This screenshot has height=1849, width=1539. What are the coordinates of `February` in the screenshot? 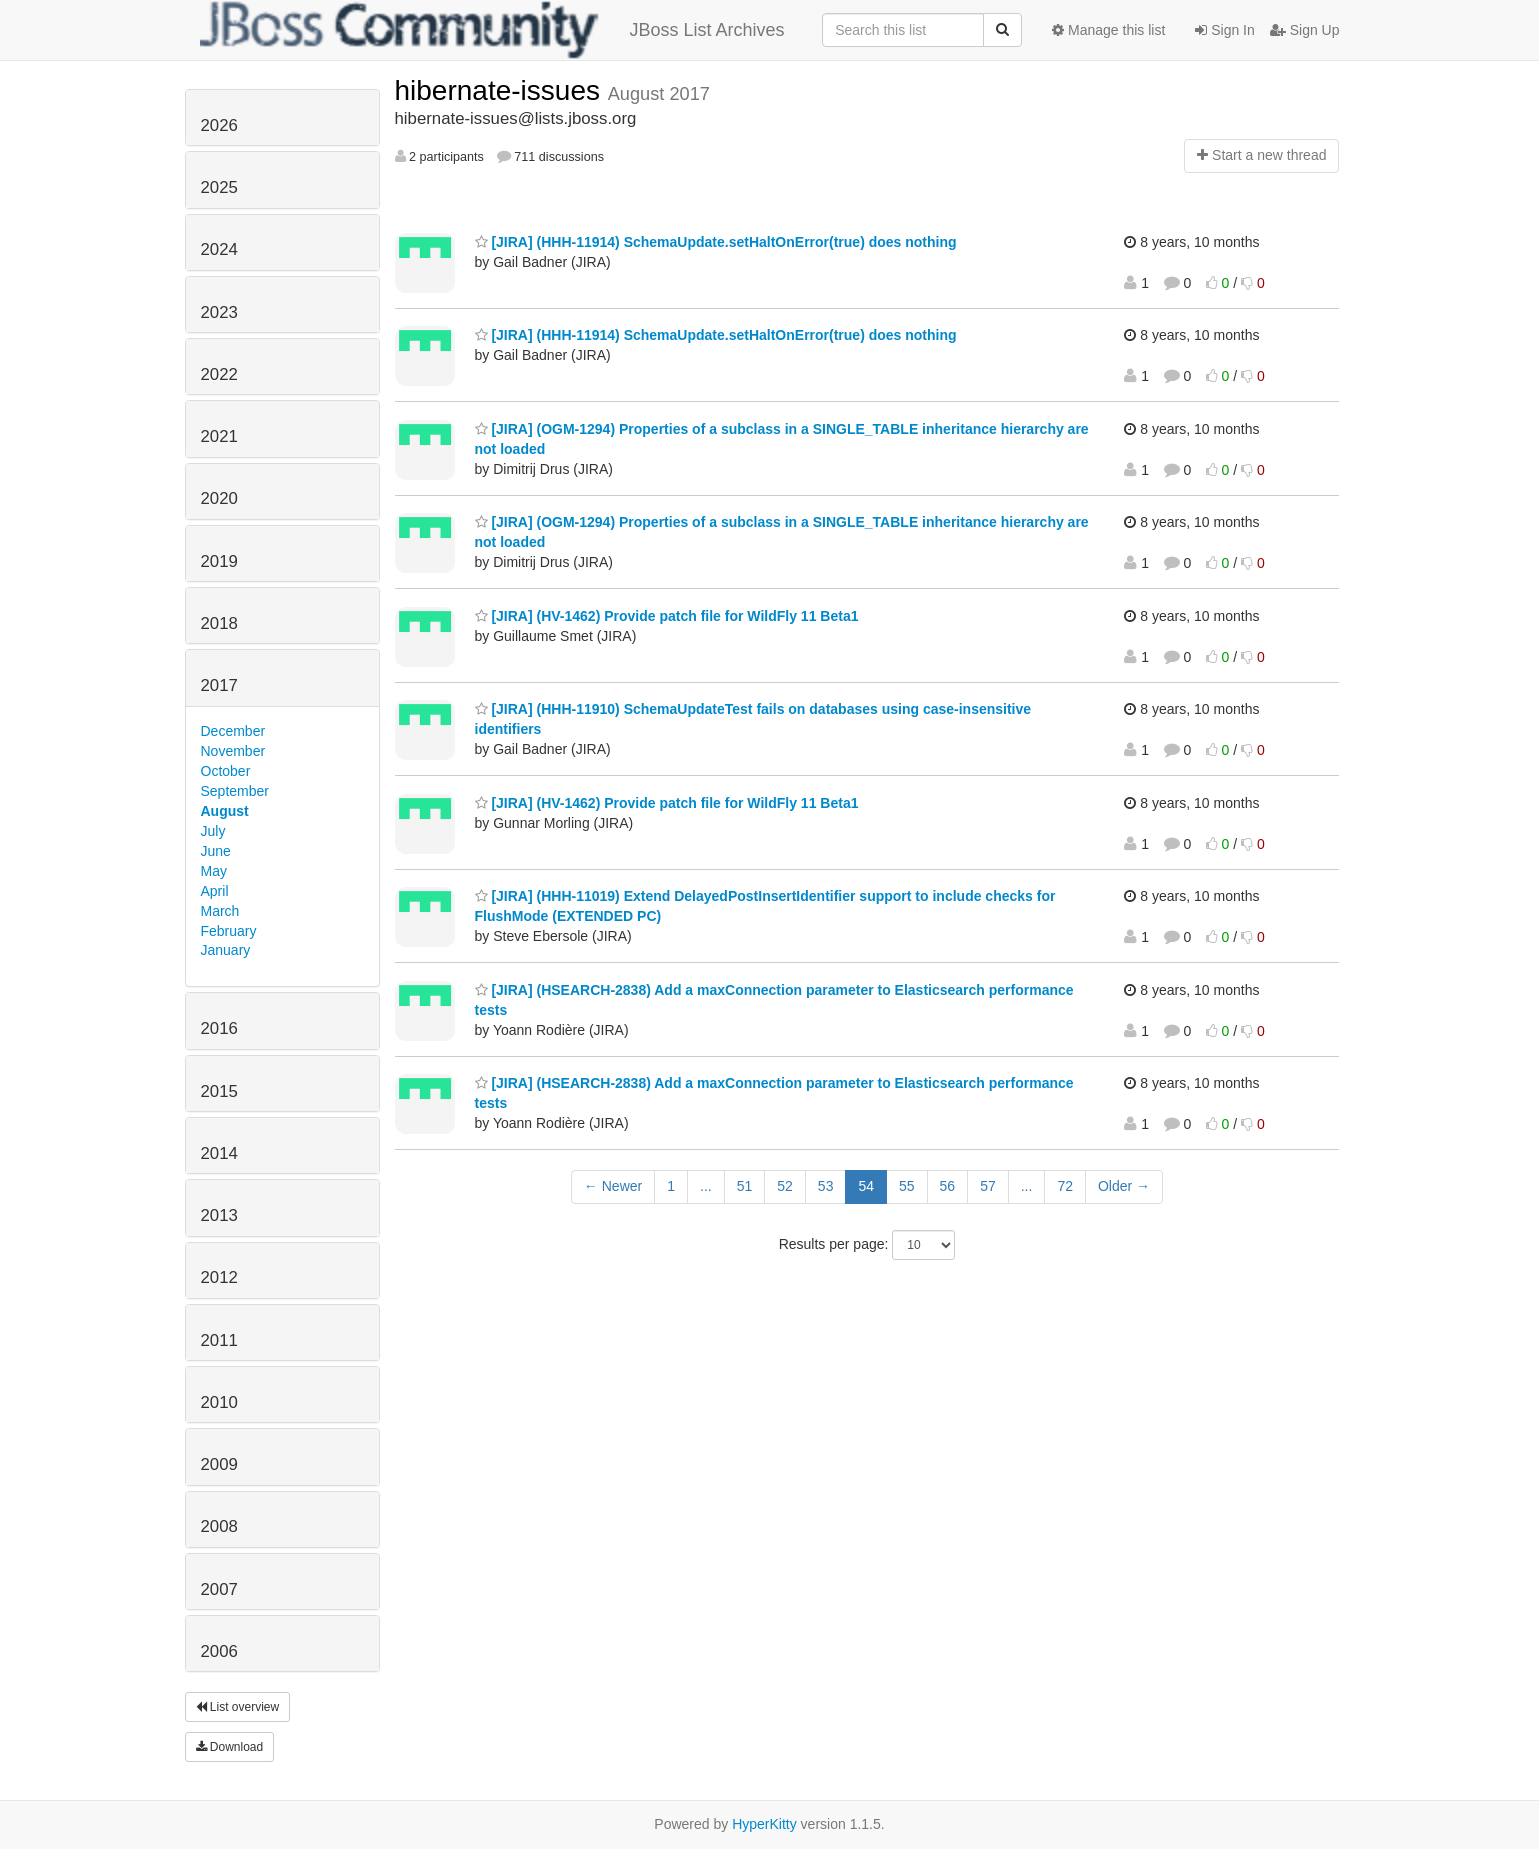 It's located at (229, 931).